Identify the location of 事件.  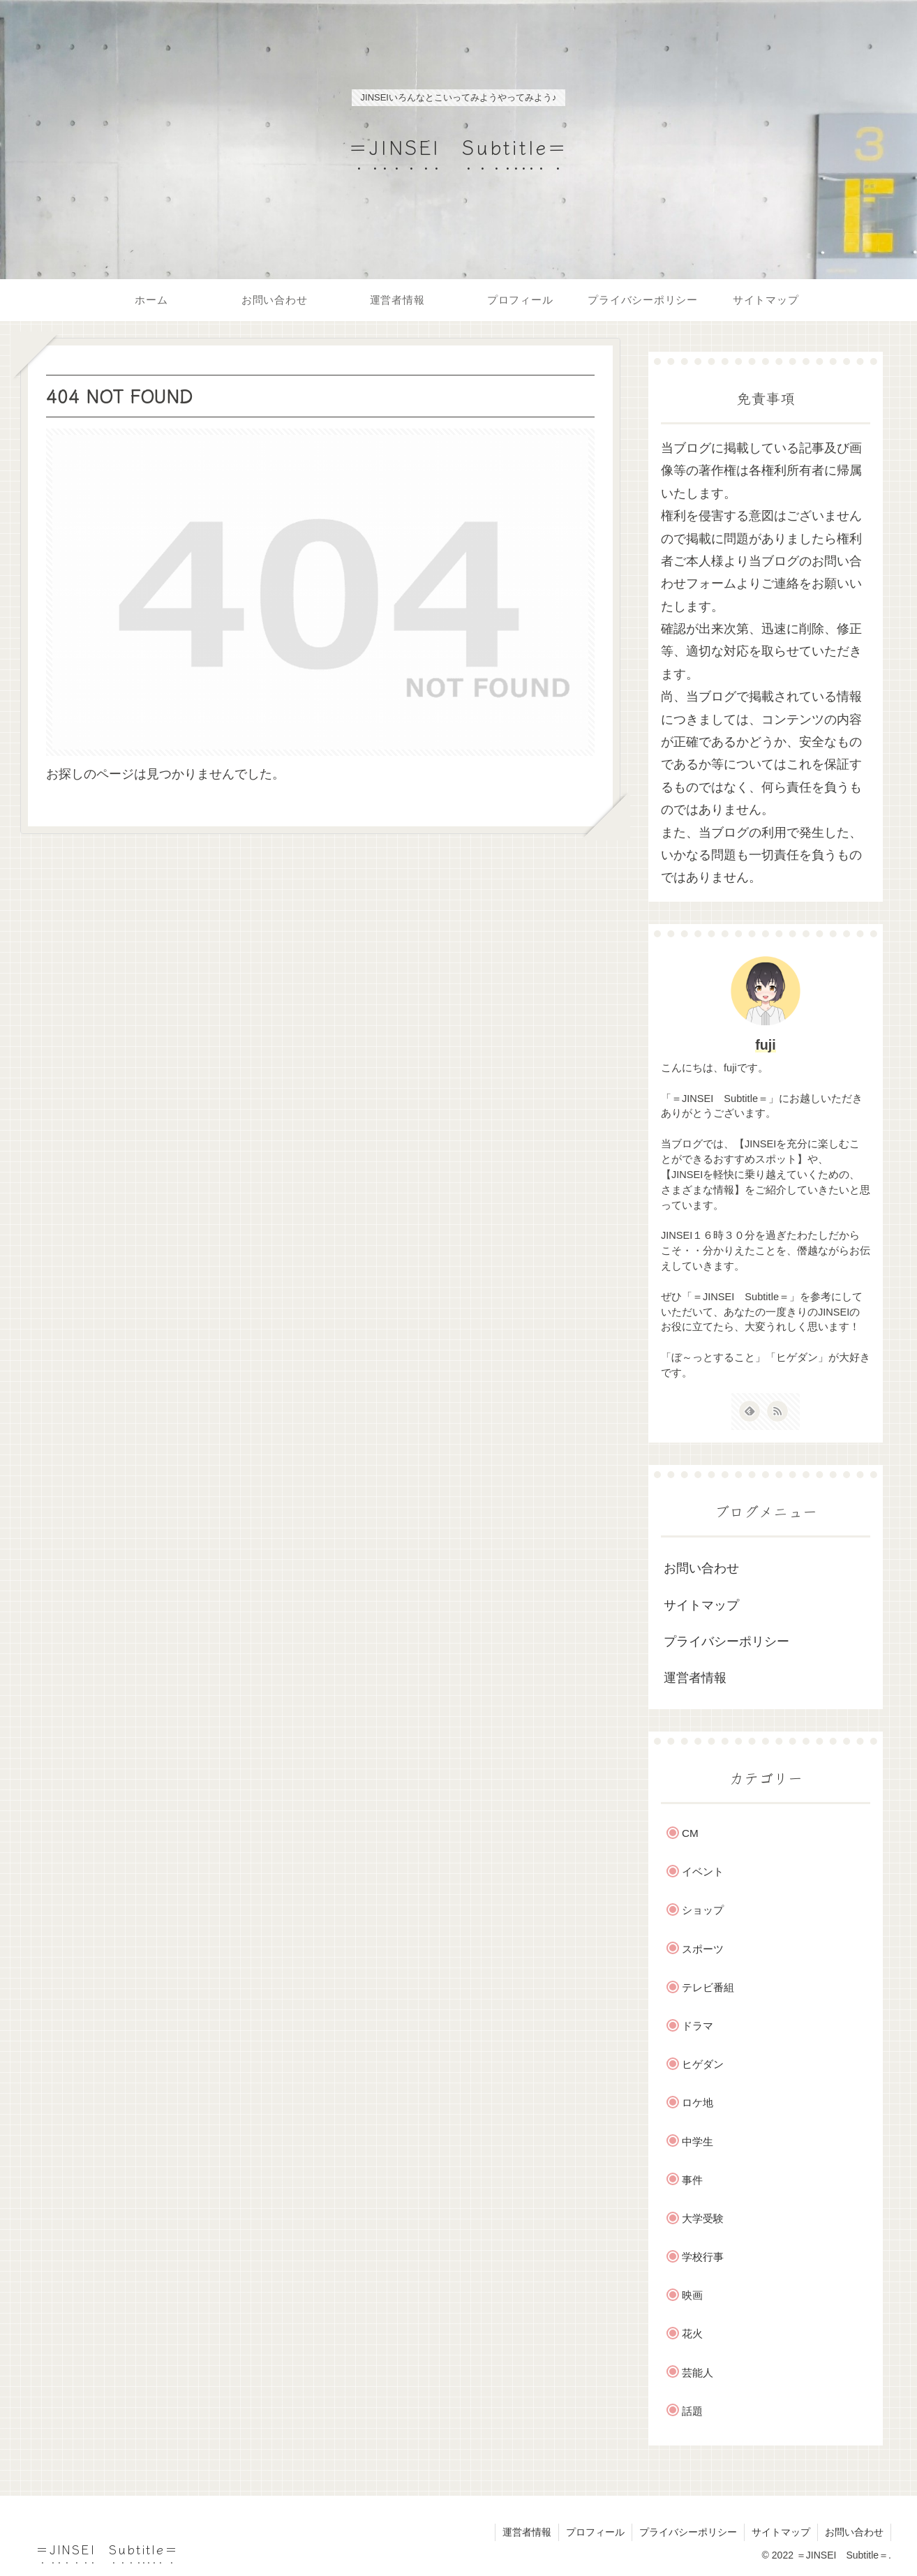
(692, 2180).